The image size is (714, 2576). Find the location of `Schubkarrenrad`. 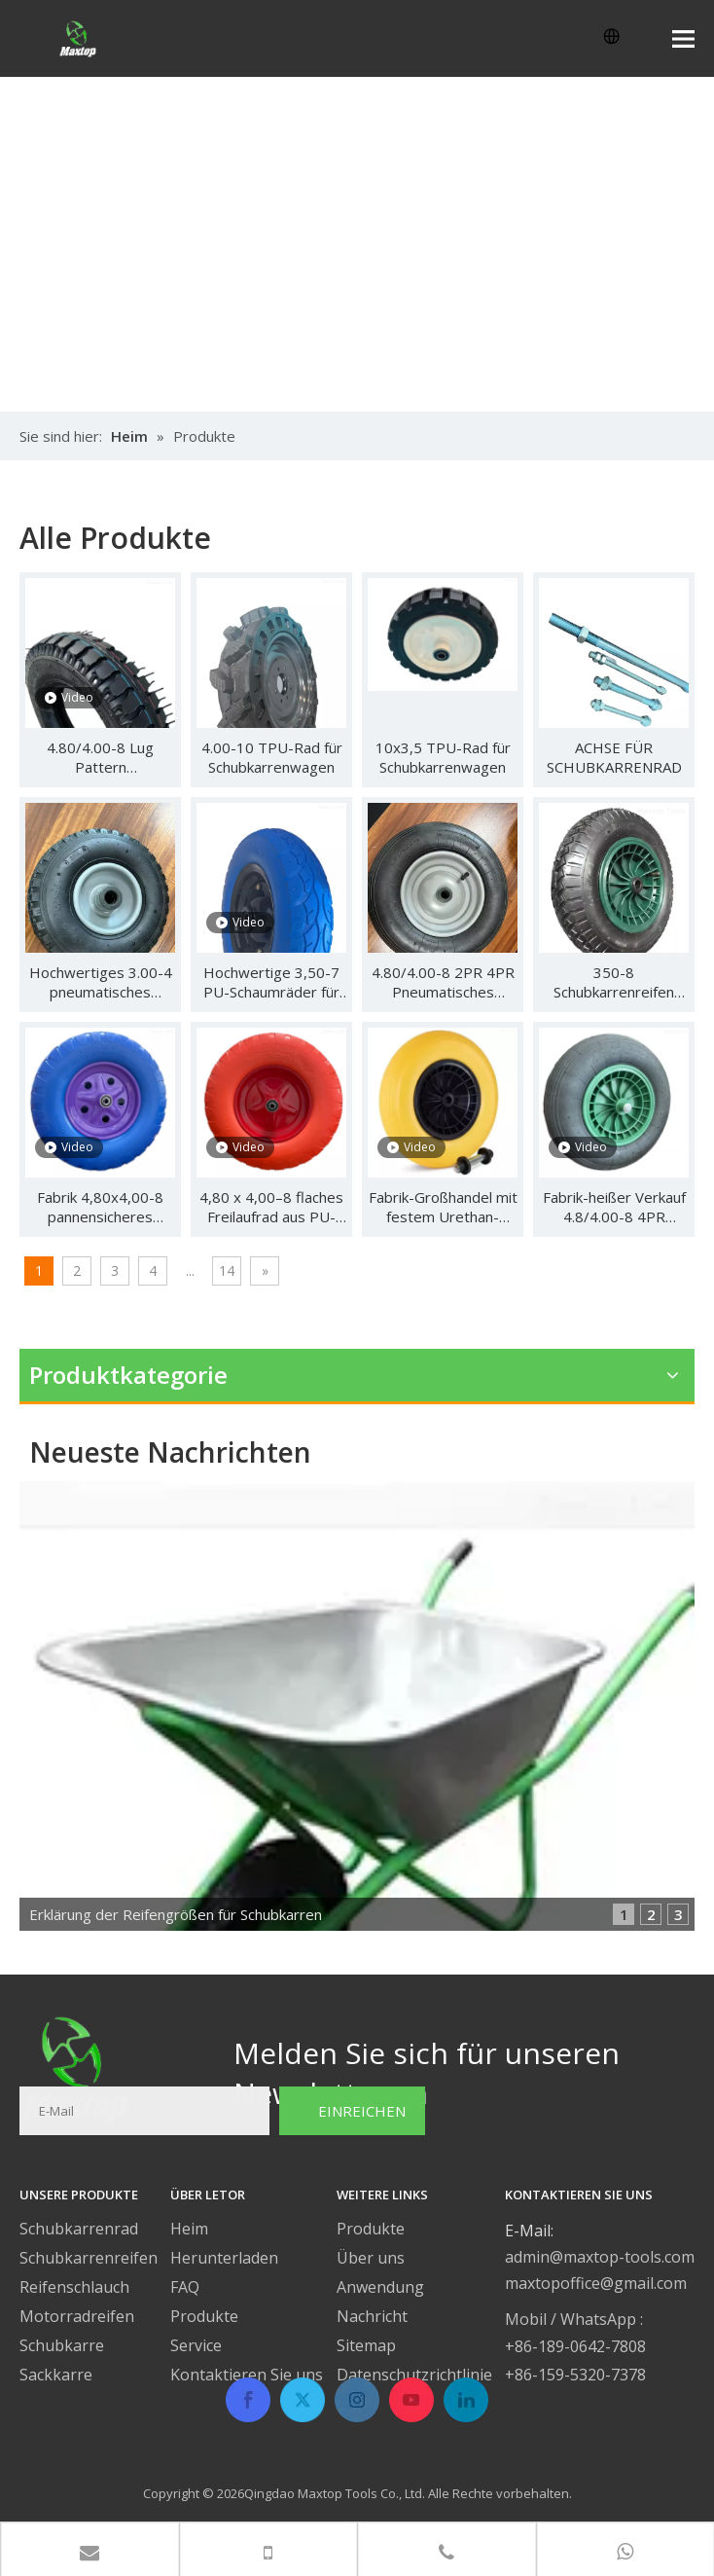

Schubkarrenrad is located at coordinates (78, 2228).